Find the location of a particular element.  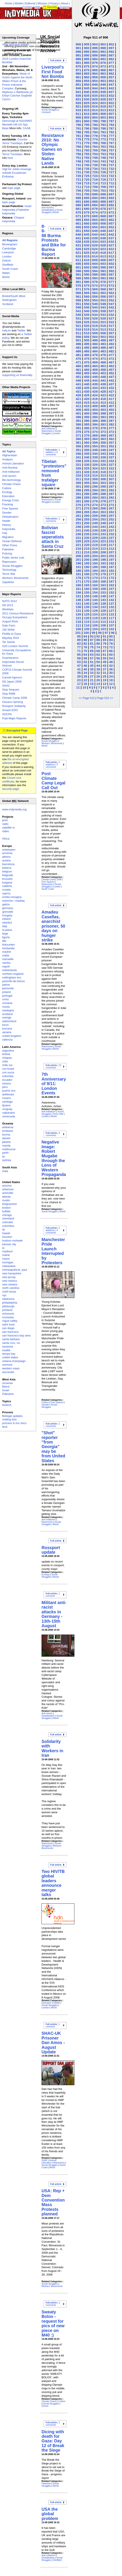

784 is located at coordinates (95, 132).